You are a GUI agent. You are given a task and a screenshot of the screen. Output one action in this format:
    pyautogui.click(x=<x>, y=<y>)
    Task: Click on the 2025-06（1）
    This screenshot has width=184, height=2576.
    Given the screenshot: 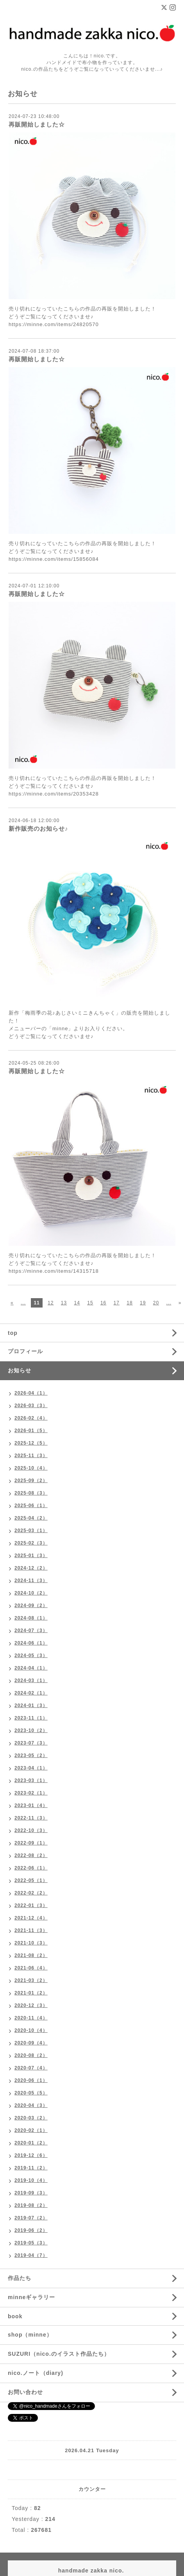 What is the action you would take?
    pyautogui.click(x=31, y=1505)
    